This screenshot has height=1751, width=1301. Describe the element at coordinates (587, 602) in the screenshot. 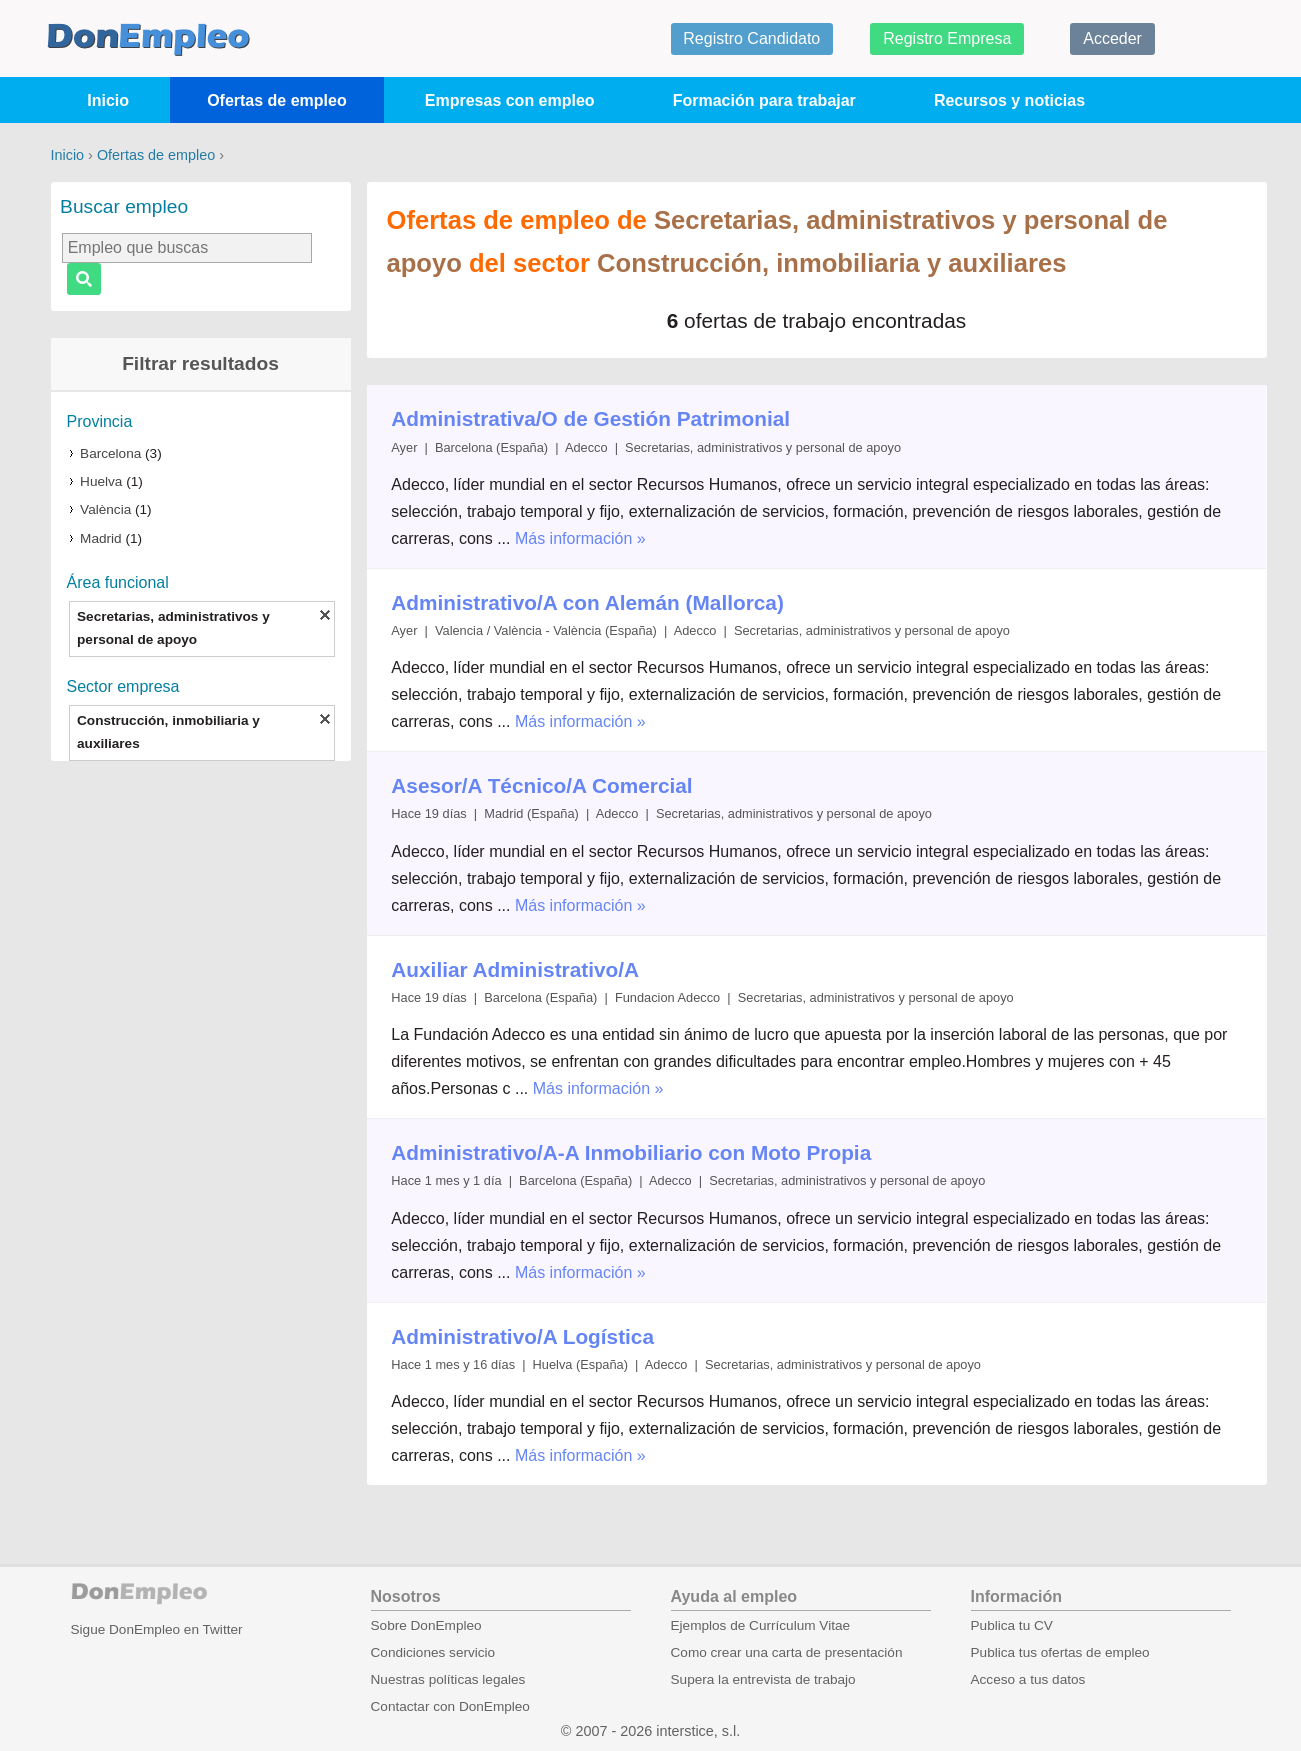

I see `Administrativo/A con Alemán (Mallorca)` at that location.